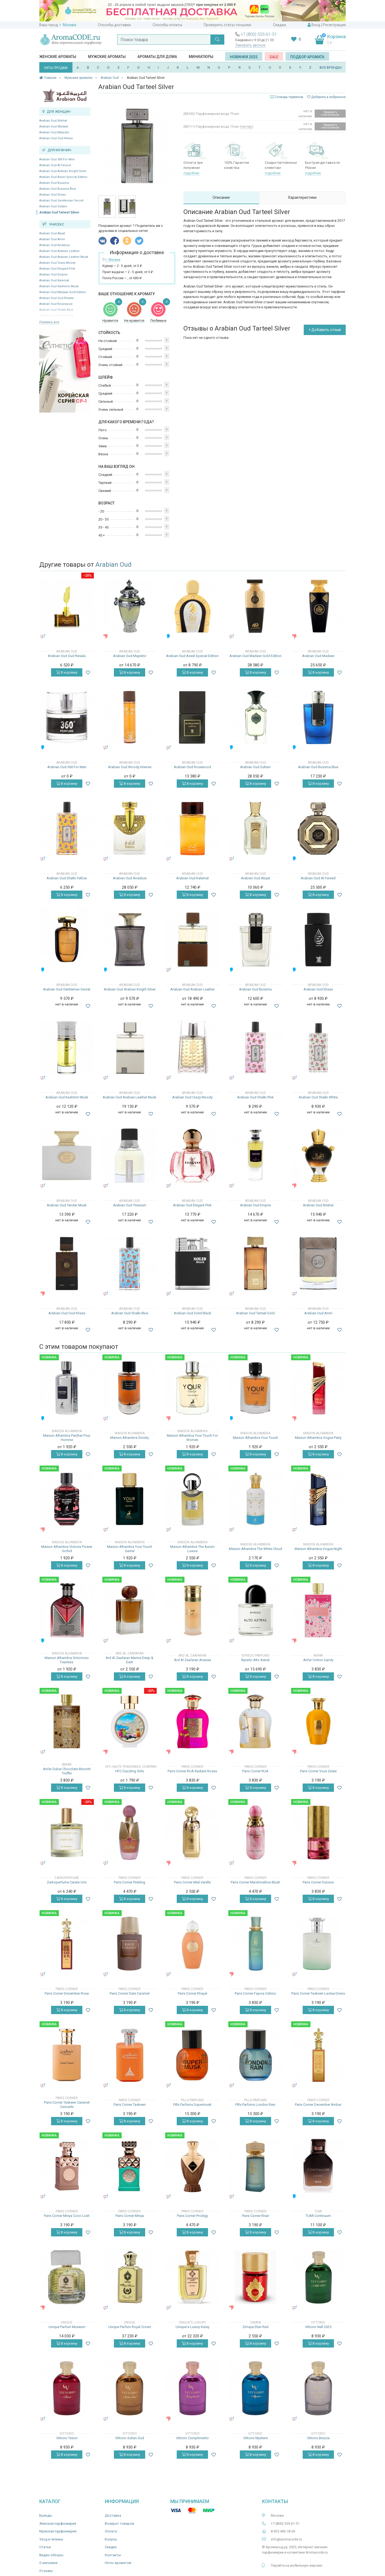  I want to click on Arabian Oud Madawi, so click(53, 126).